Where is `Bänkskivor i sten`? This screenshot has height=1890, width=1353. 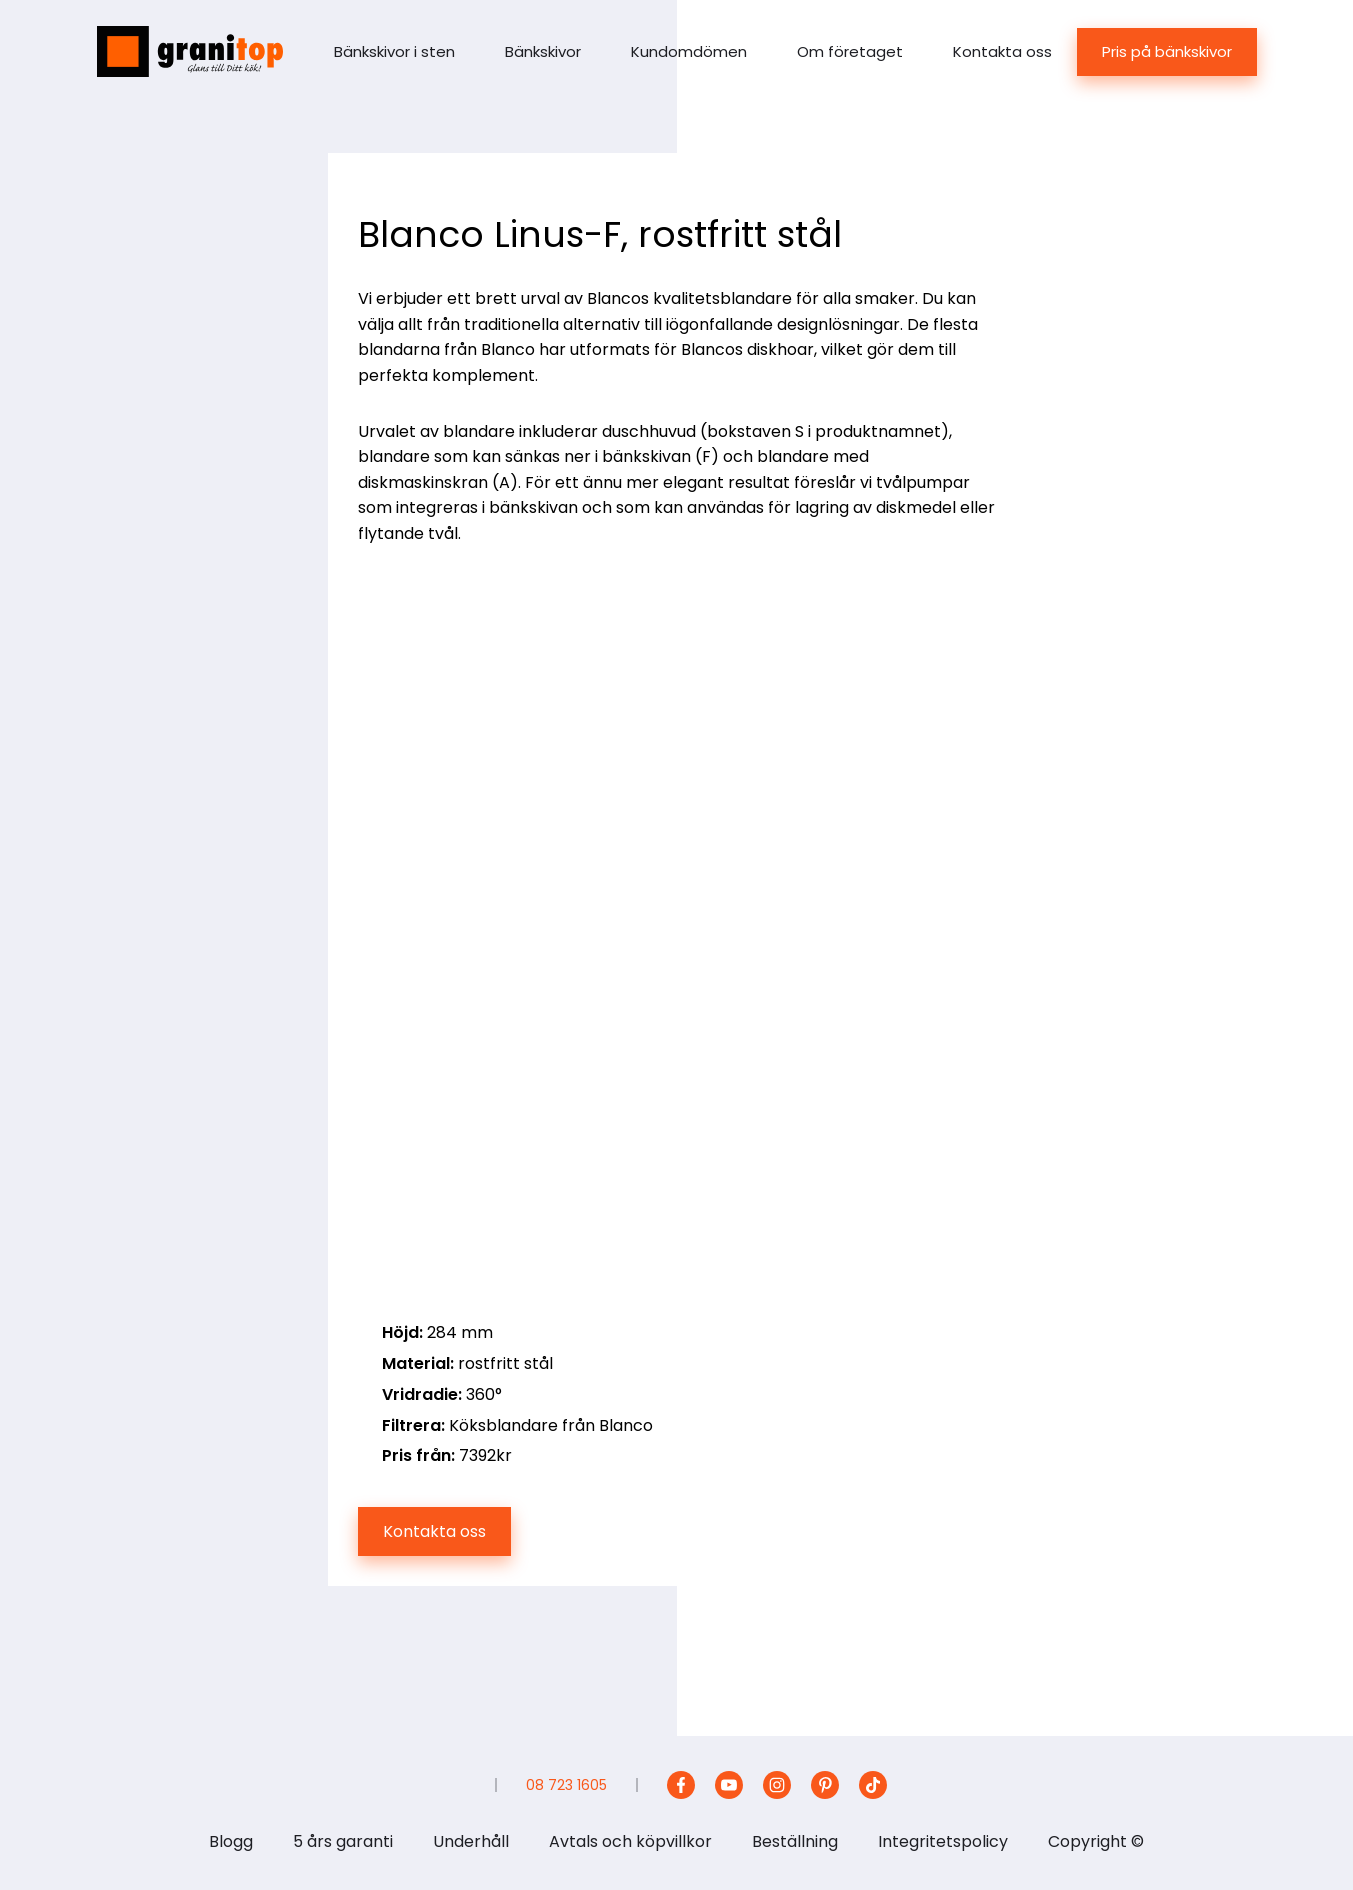
Bänkskivor i sten is located at coordinates (394, 51).